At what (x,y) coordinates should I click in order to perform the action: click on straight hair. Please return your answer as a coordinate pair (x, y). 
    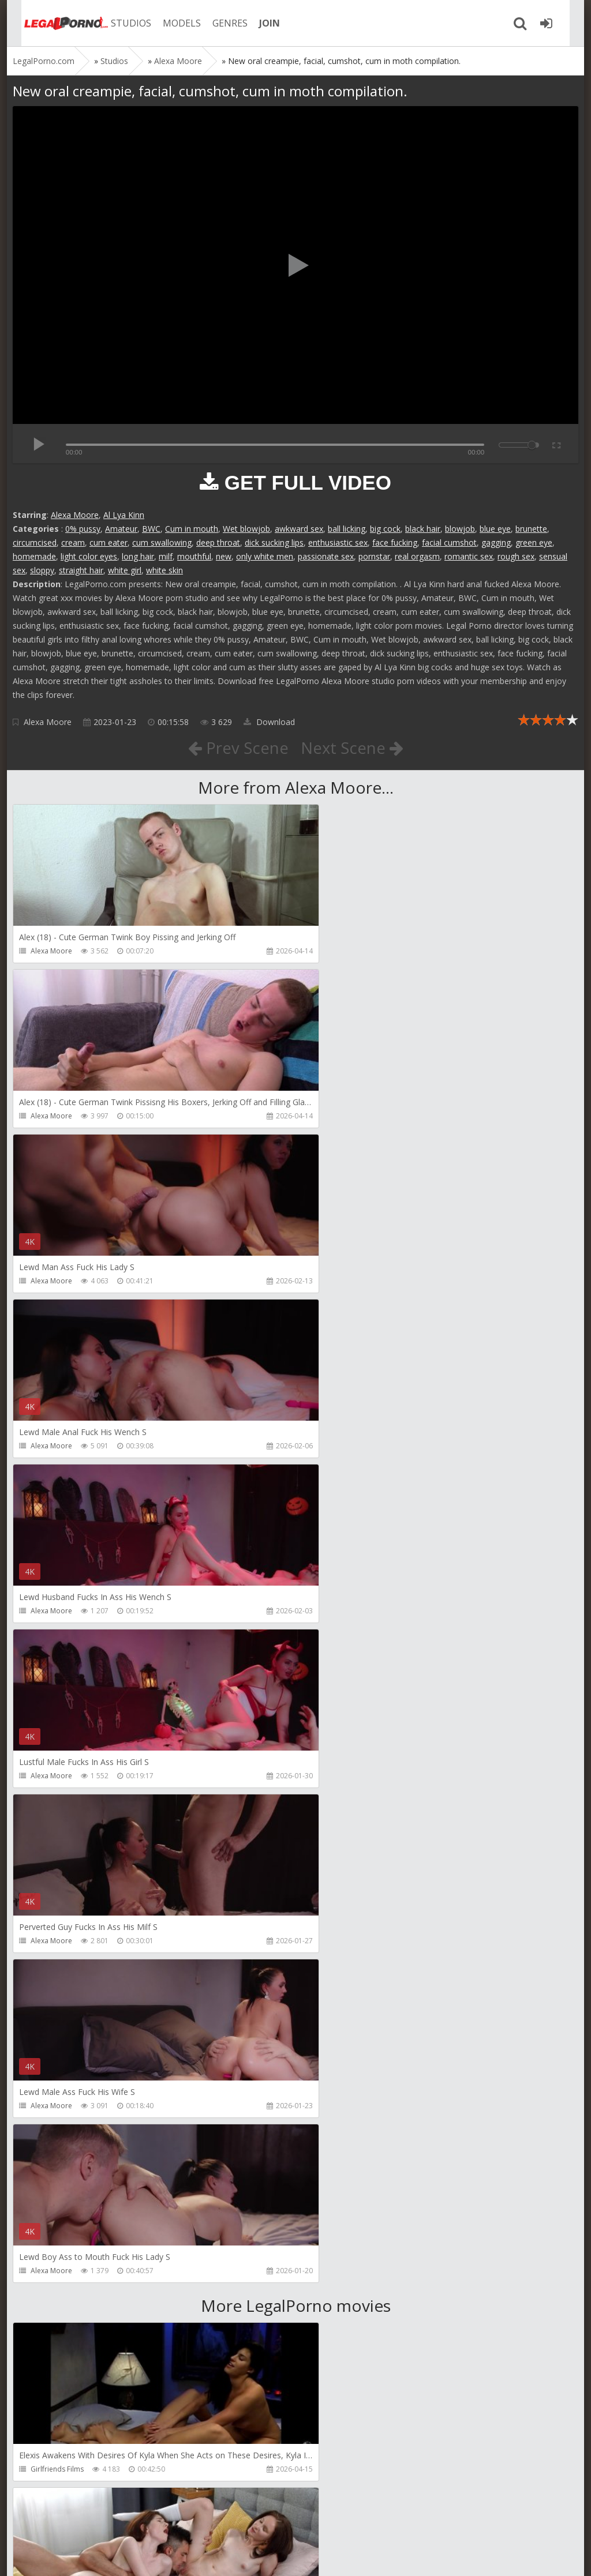
    Looking at the image, I should click on (81, 570).